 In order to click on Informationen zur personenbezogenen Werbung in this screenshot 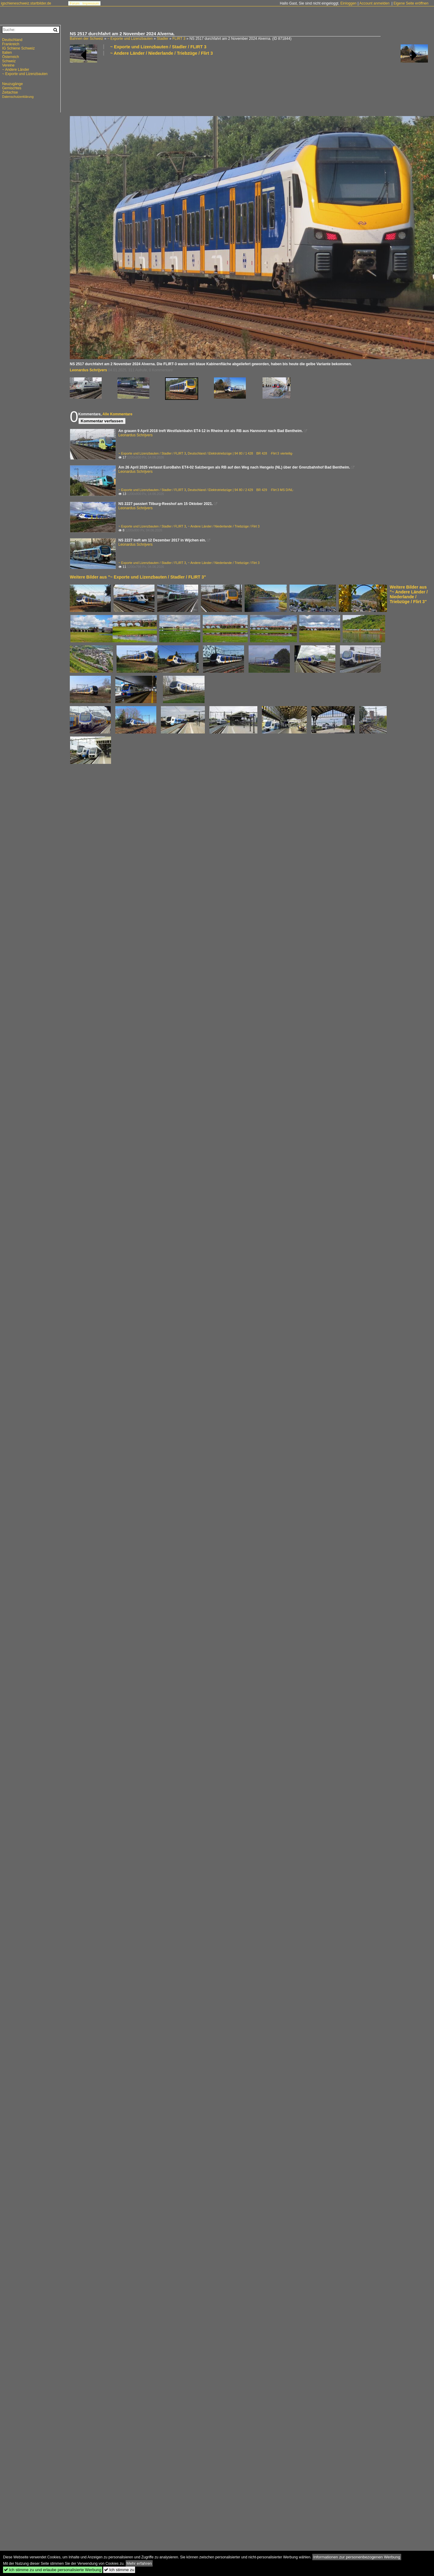, I will do `click(356, 2557)`.